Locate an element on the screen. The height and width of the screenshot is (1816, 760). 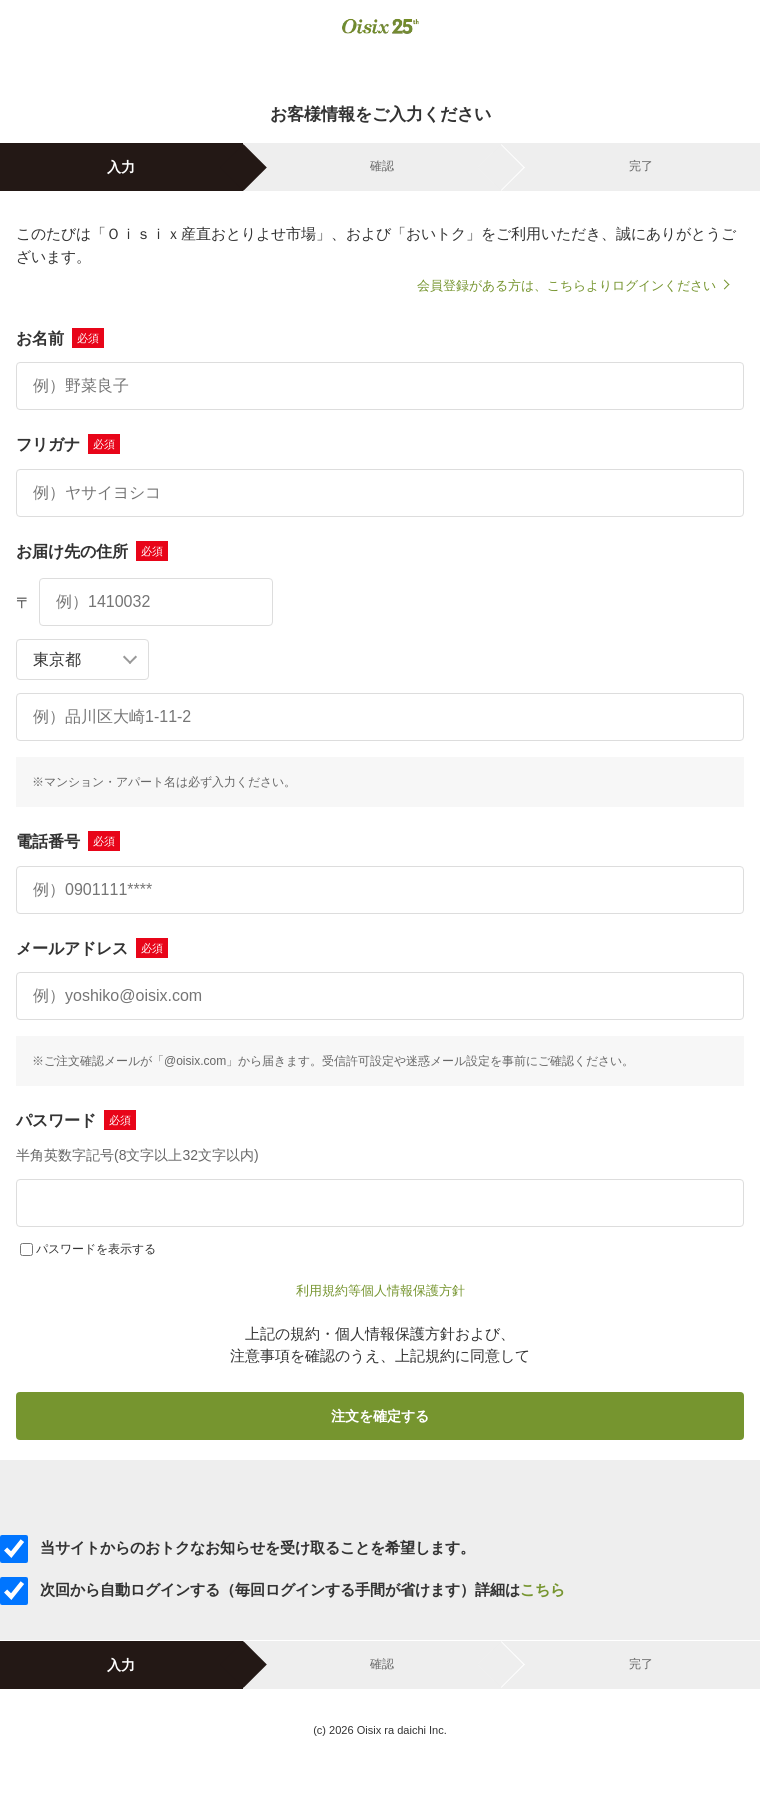
当サイトからのおトクなお知らせを受け取ることを希望します。 is located at coordinates (237, 1547).